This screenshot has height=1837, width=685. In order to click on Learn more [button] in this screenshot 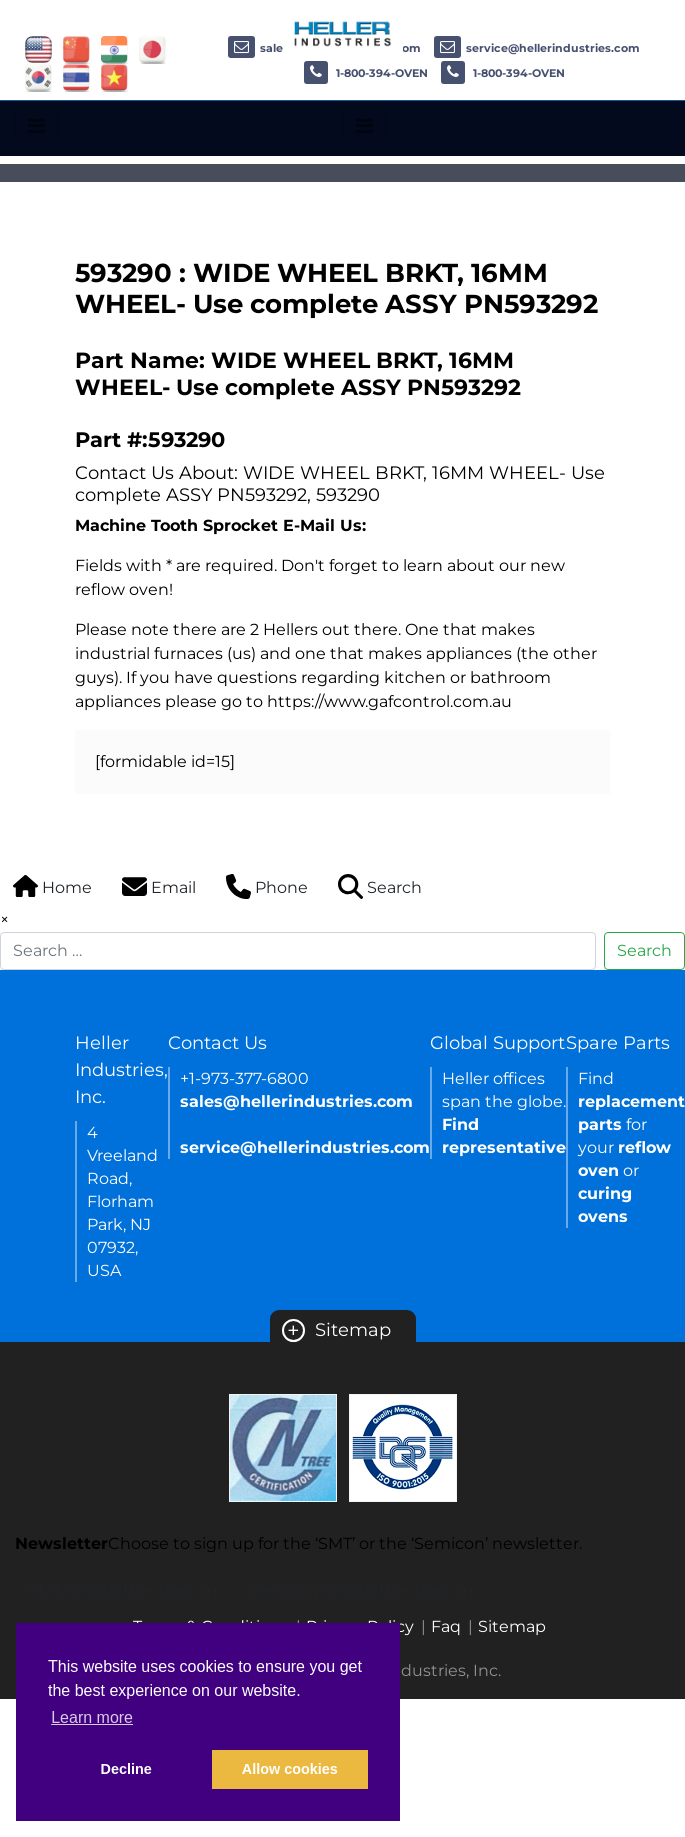, I will do `click(92, 1717)`.